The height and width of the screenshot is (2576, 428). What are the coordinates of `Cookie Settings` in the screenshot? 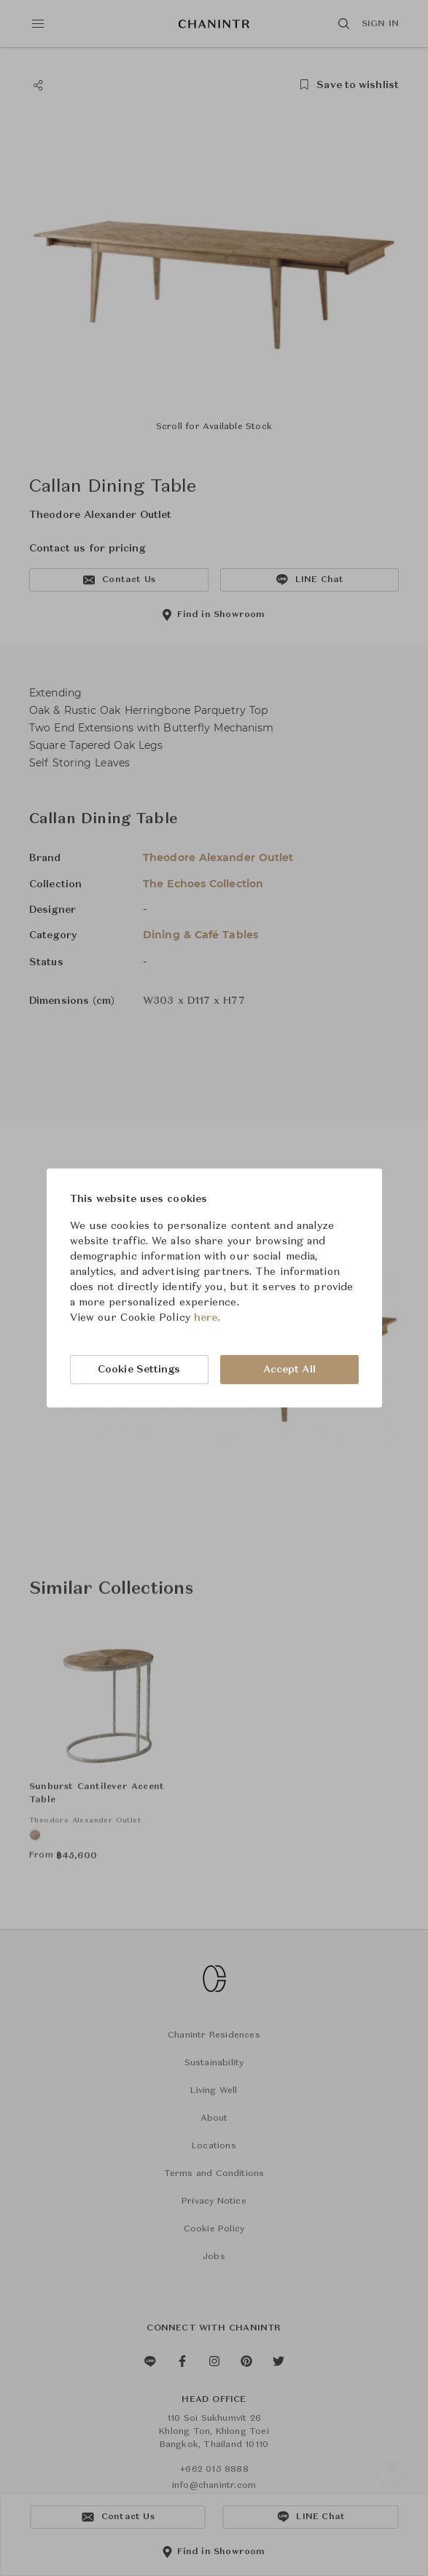 It's located at (139, 1369).